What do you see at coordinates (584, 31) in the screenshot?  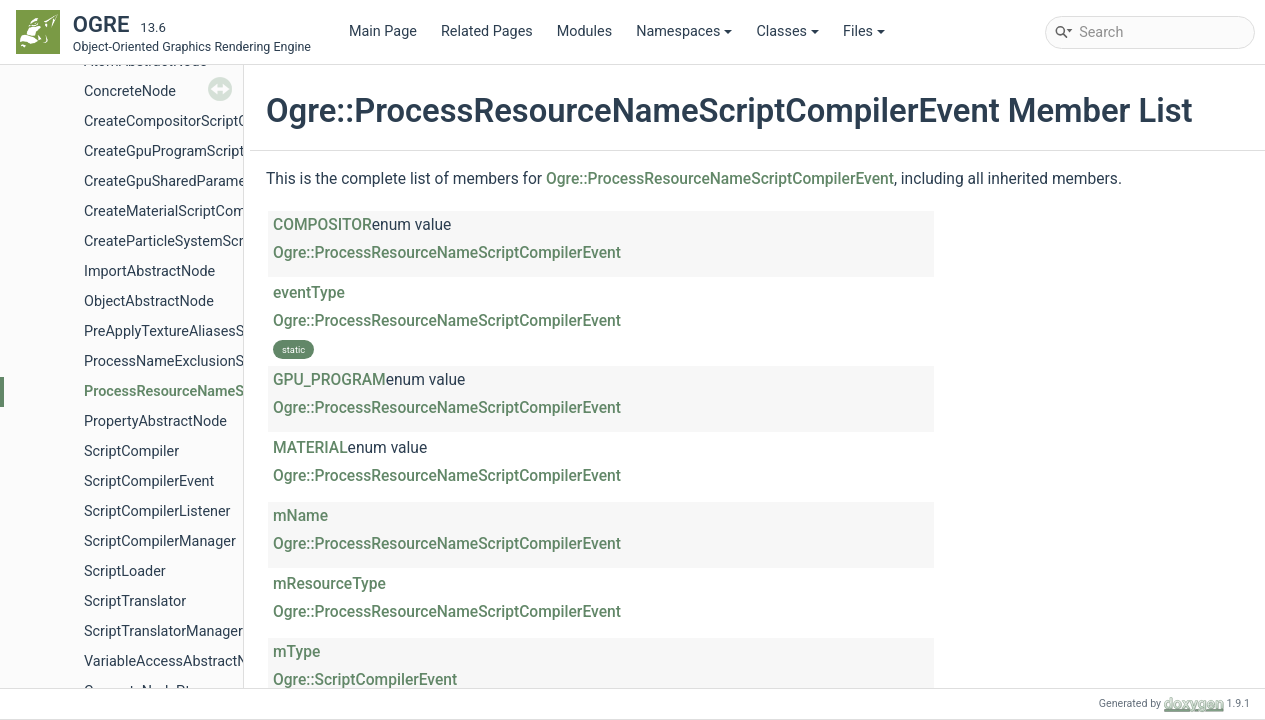 I see `Modules` at bounding box center [584, 31].